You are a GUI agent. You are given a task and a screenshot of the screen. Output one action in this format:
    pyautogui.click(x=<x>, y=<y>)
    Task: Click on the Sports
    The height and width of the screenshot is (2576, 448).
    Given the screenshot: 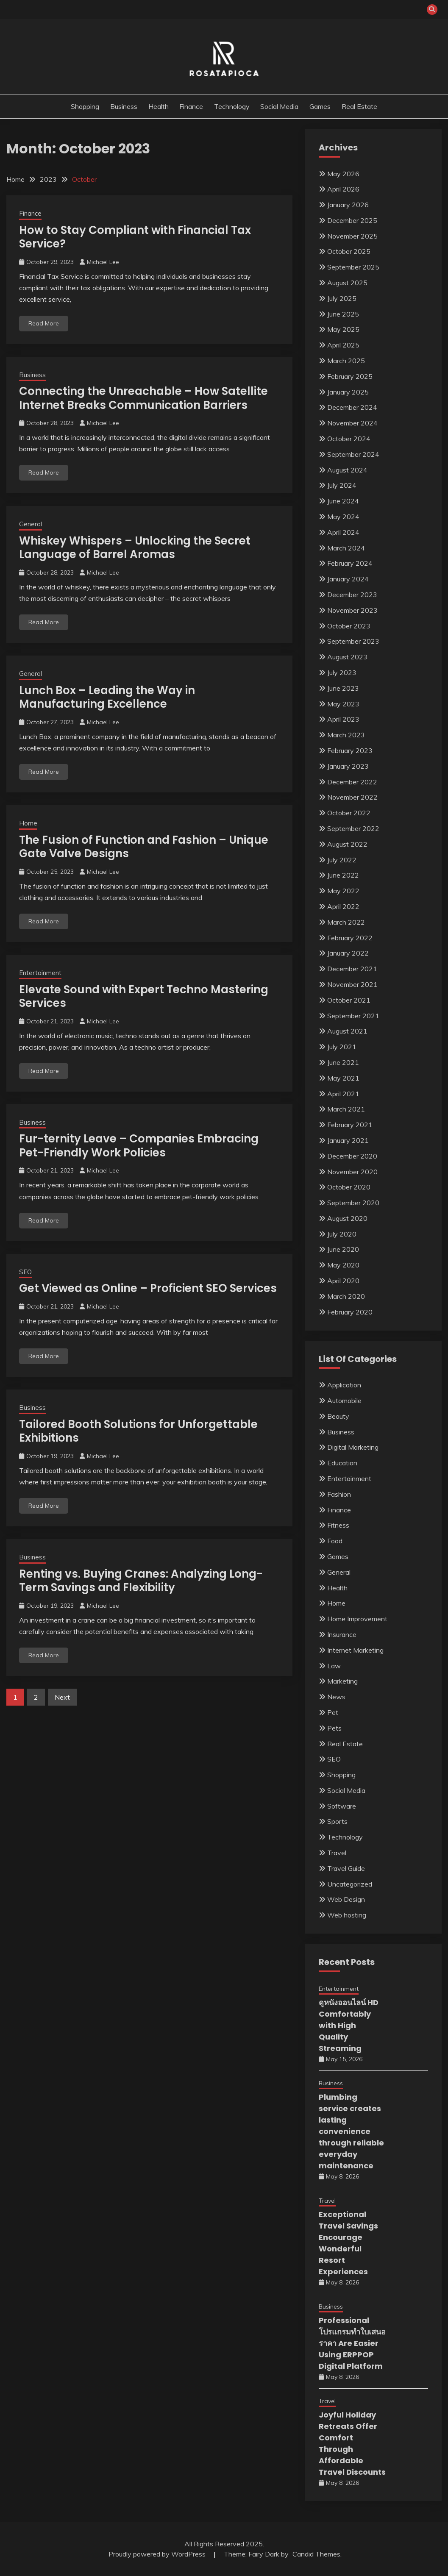 What is the action you would take?
    pyautogui.click(x=337, y=1821)
    